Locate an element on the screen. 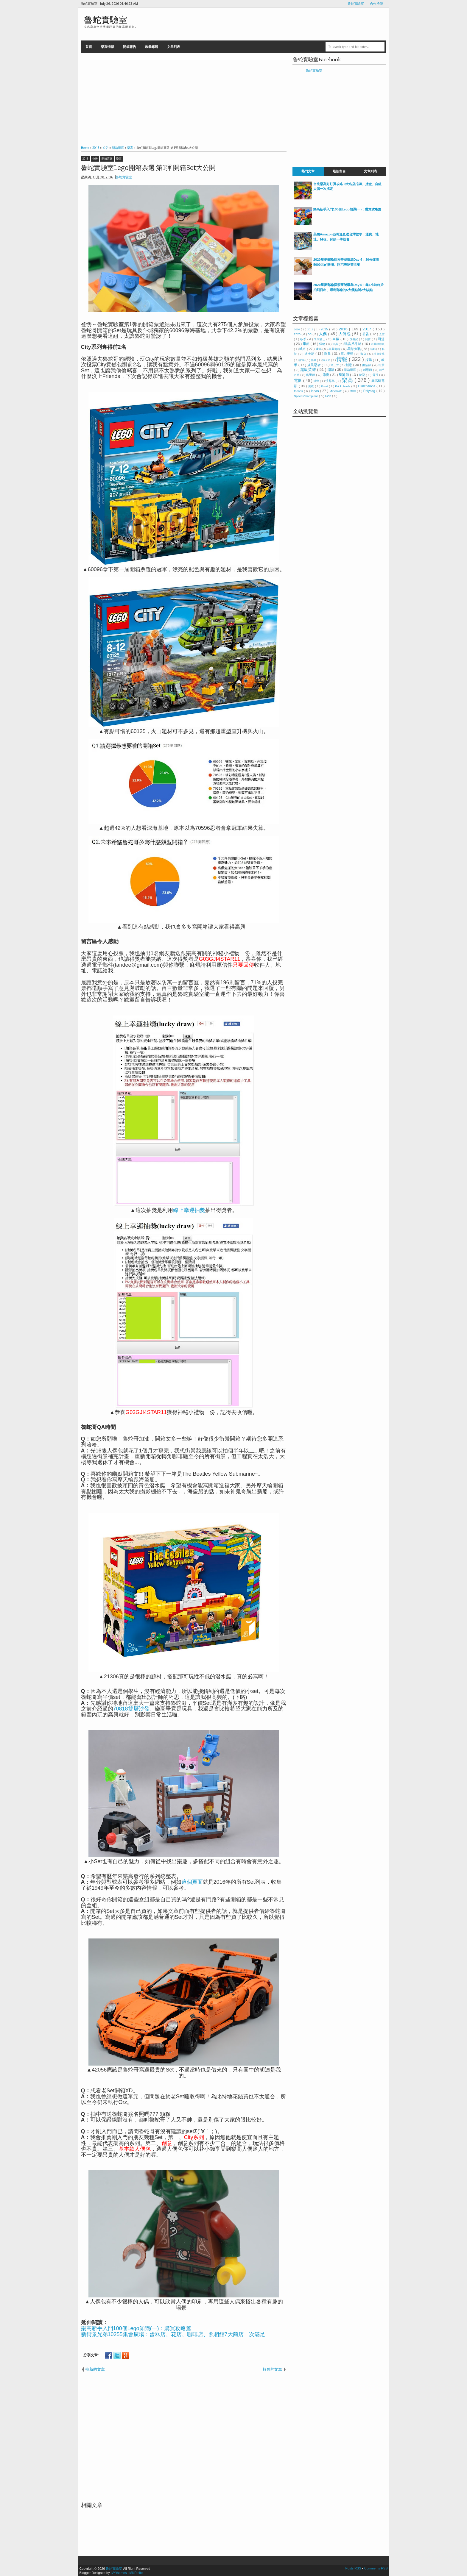 This screenshot has height=2576, width=467. ideas is located at coordinates (315, 391).